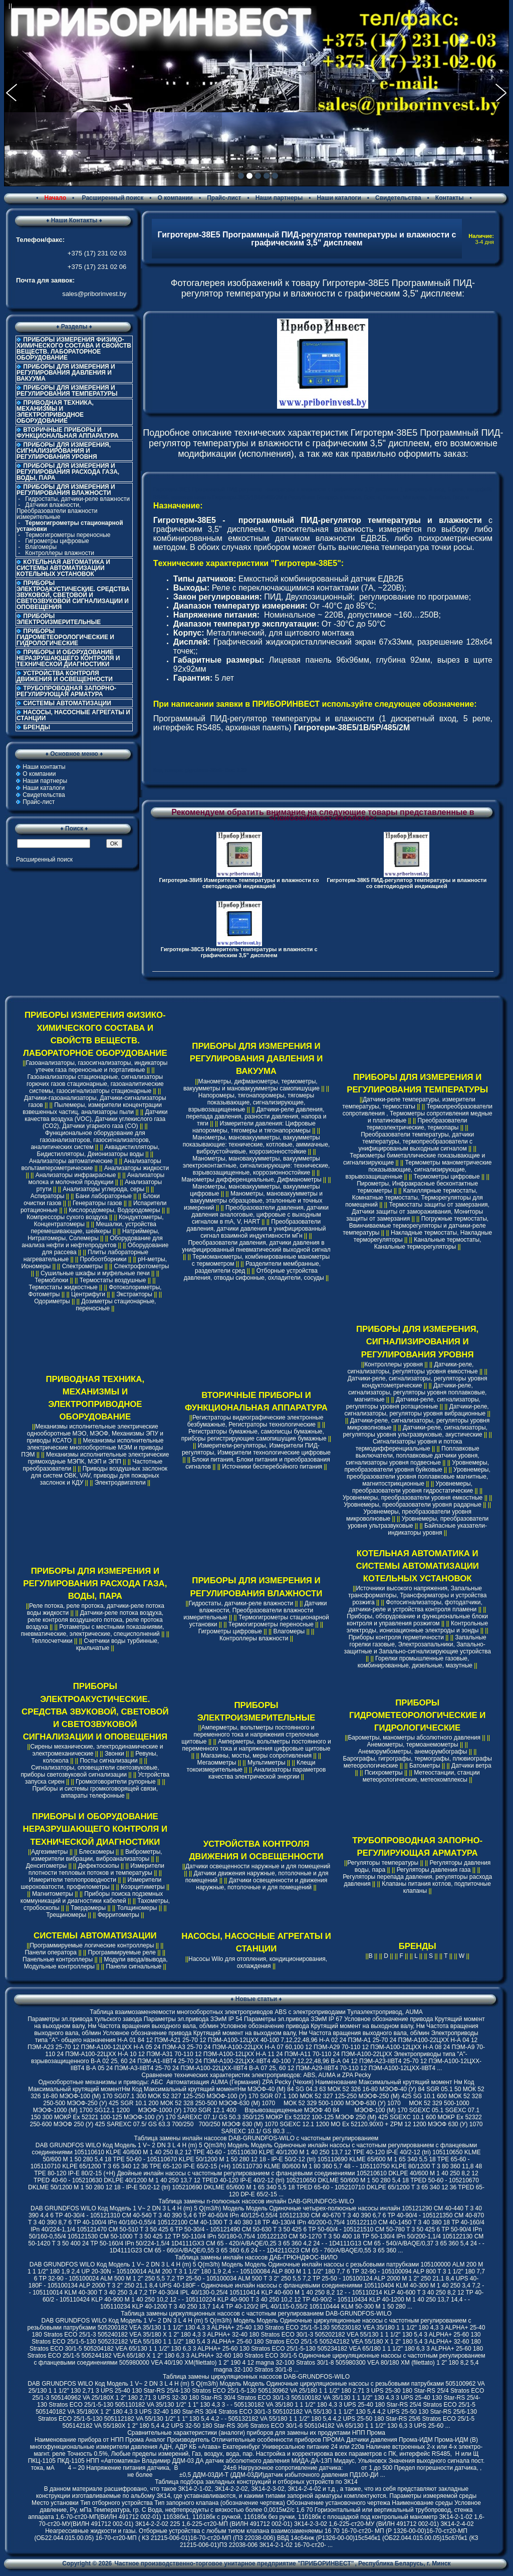 This screenshot has width=513, height=2576. Describe the element at coordinates (412, 1455) in the screenshot. I see `Поплавковые выключатели, поплавковые датчики уровня, сигнализаторы уровня подвесные` at that location.